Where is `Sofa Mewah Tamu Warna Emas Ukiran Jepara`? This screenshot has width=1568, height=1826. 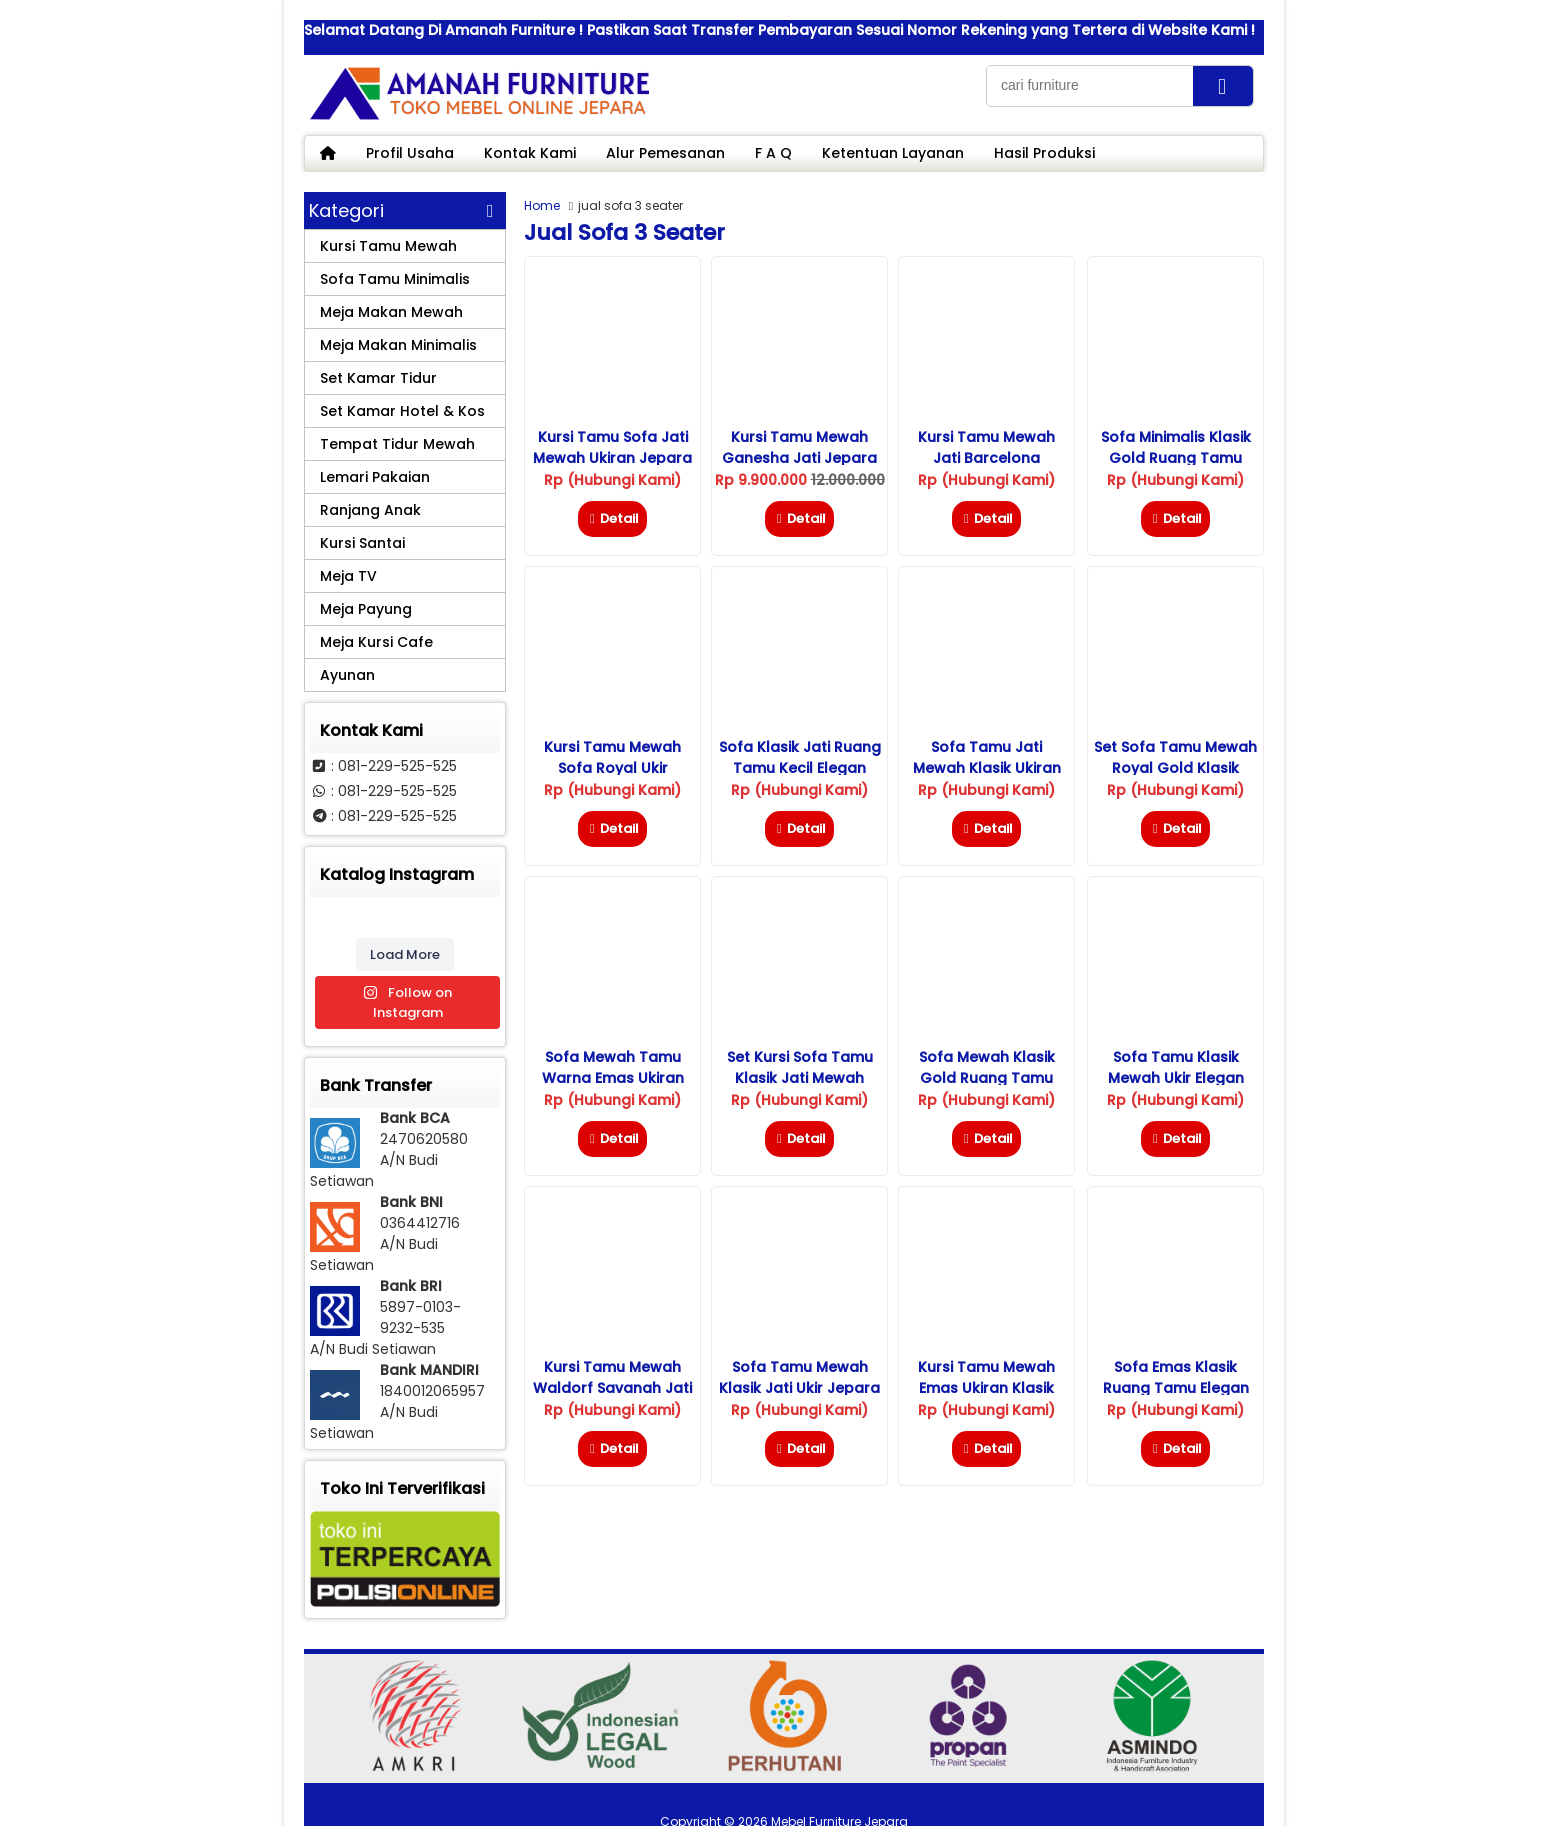 Sofa Mewah Tamu Warna Emas Ukiran Jepara is located at coordinates (613, 1078).